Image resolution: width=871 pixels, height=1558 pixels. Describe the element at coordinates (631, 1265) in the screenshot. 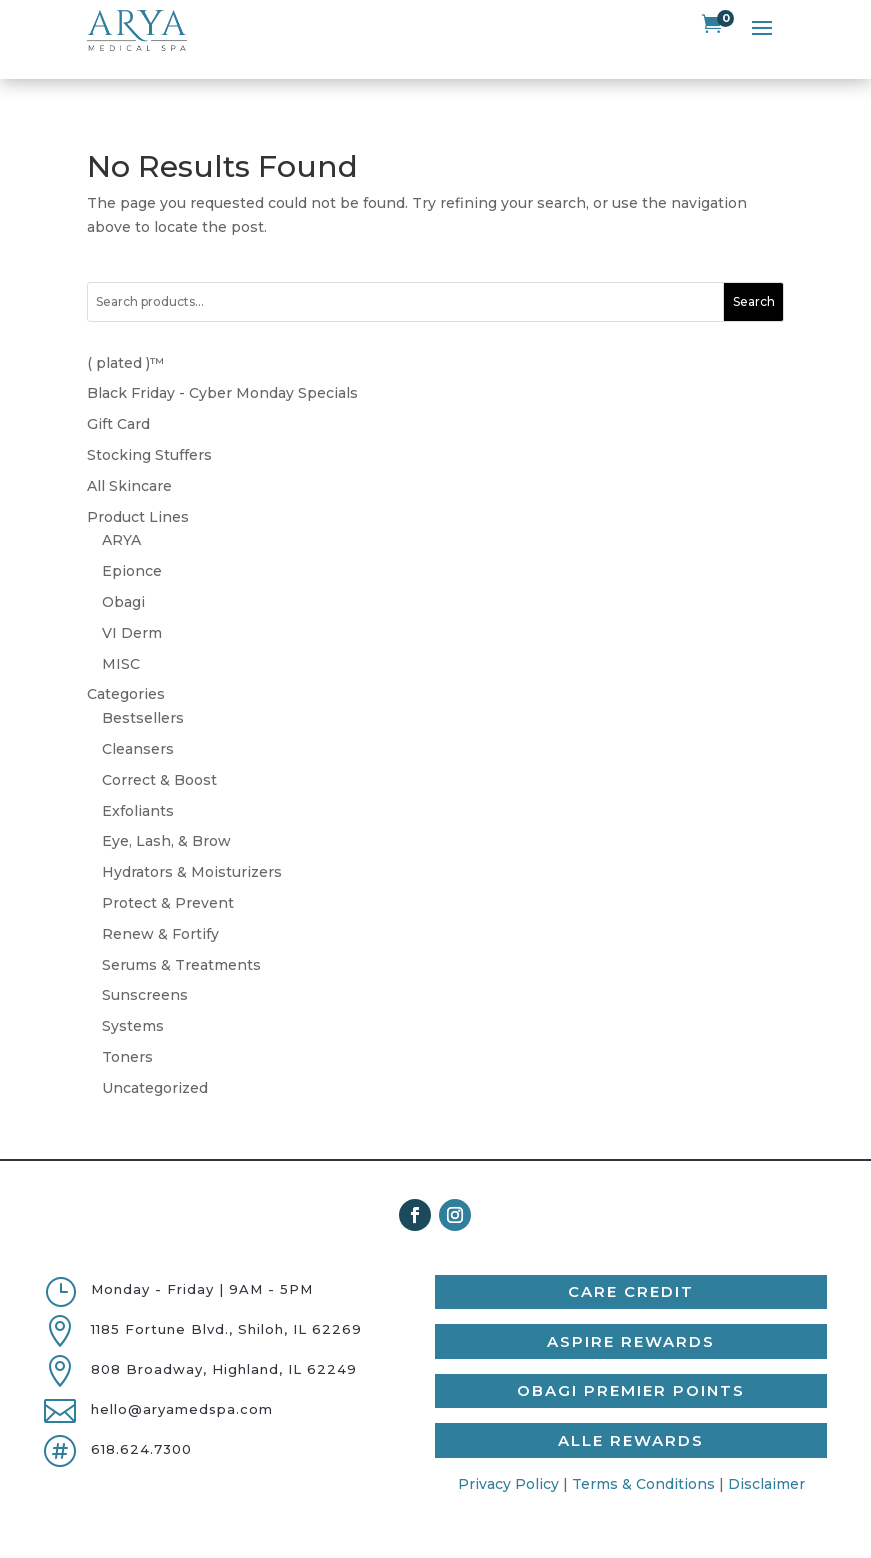

I see `Care Credit` at that location.